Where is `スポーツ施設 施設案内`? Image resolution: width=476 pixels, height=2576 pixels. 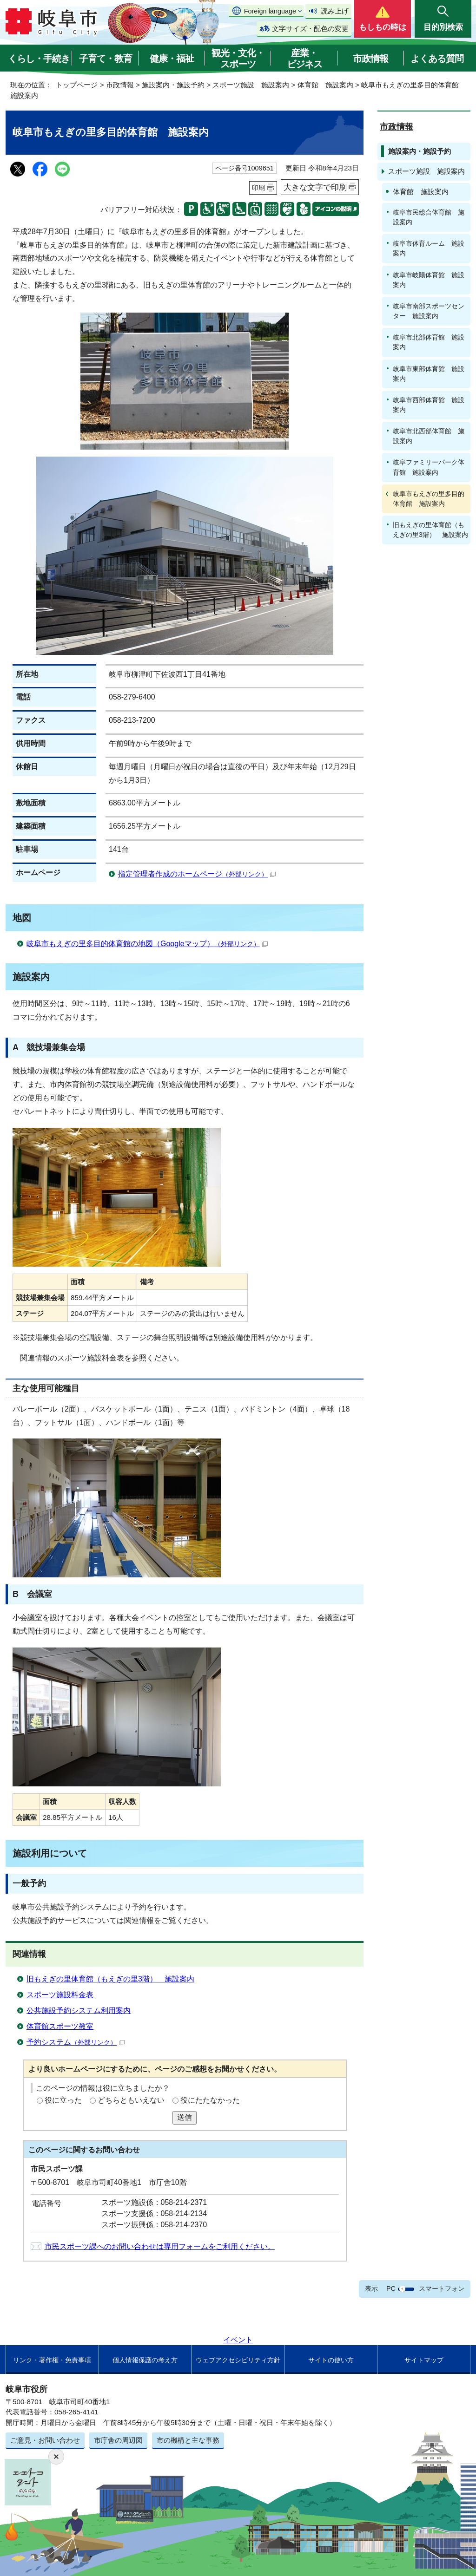
スポーツ施設 施設案内 is located at coordinates (250, 85).